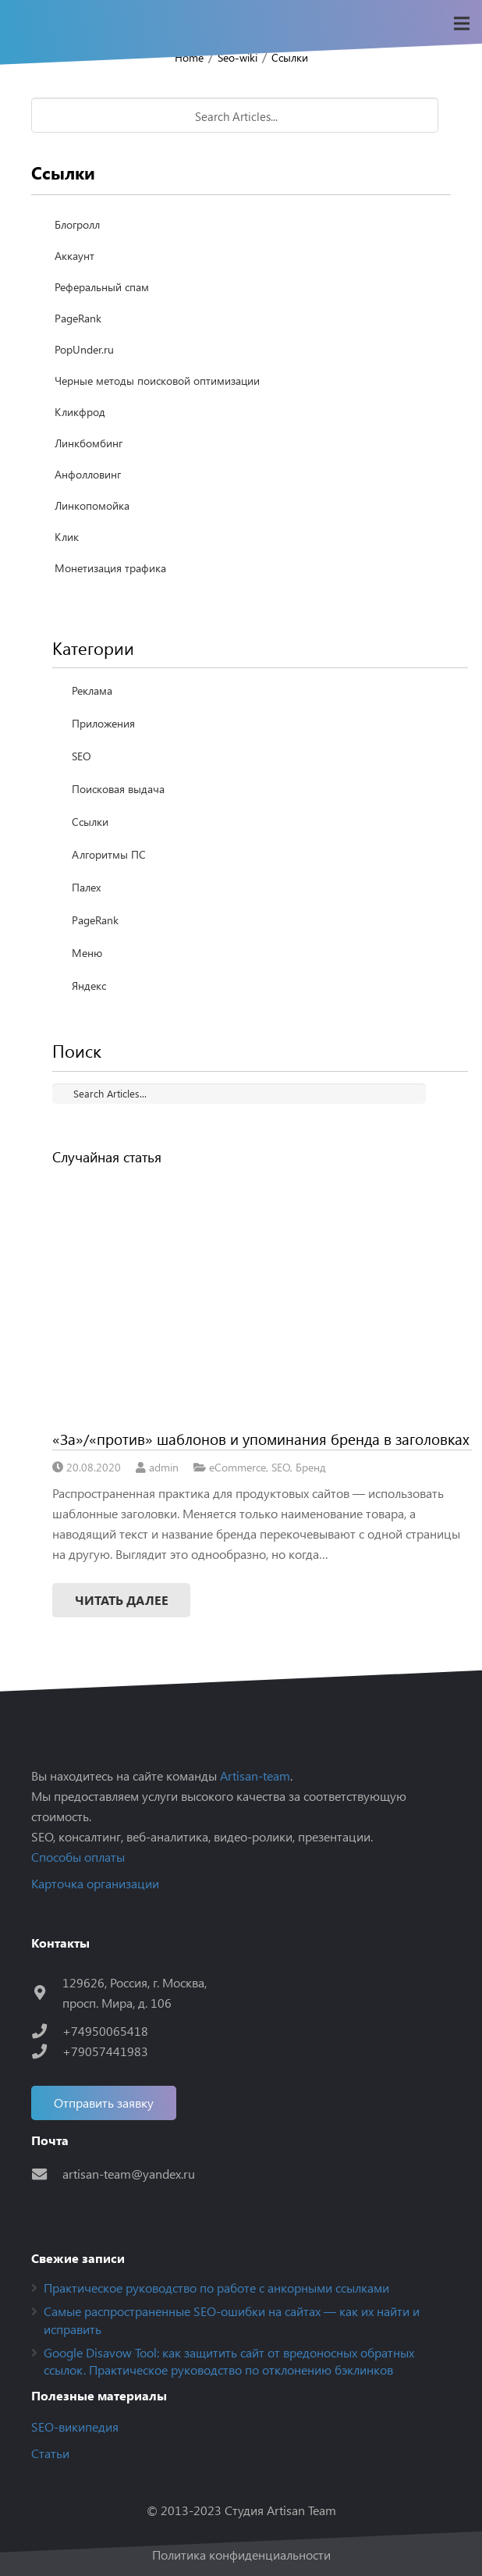 Image resolution: width=482 pixels, height=2576 pixels. What do you see at coordinates (262, 1297) in the screenshot?
I see `[«За»/«против» шаблонов и упоминания бренда в заголовках]` at bounding box center [262, 1297].